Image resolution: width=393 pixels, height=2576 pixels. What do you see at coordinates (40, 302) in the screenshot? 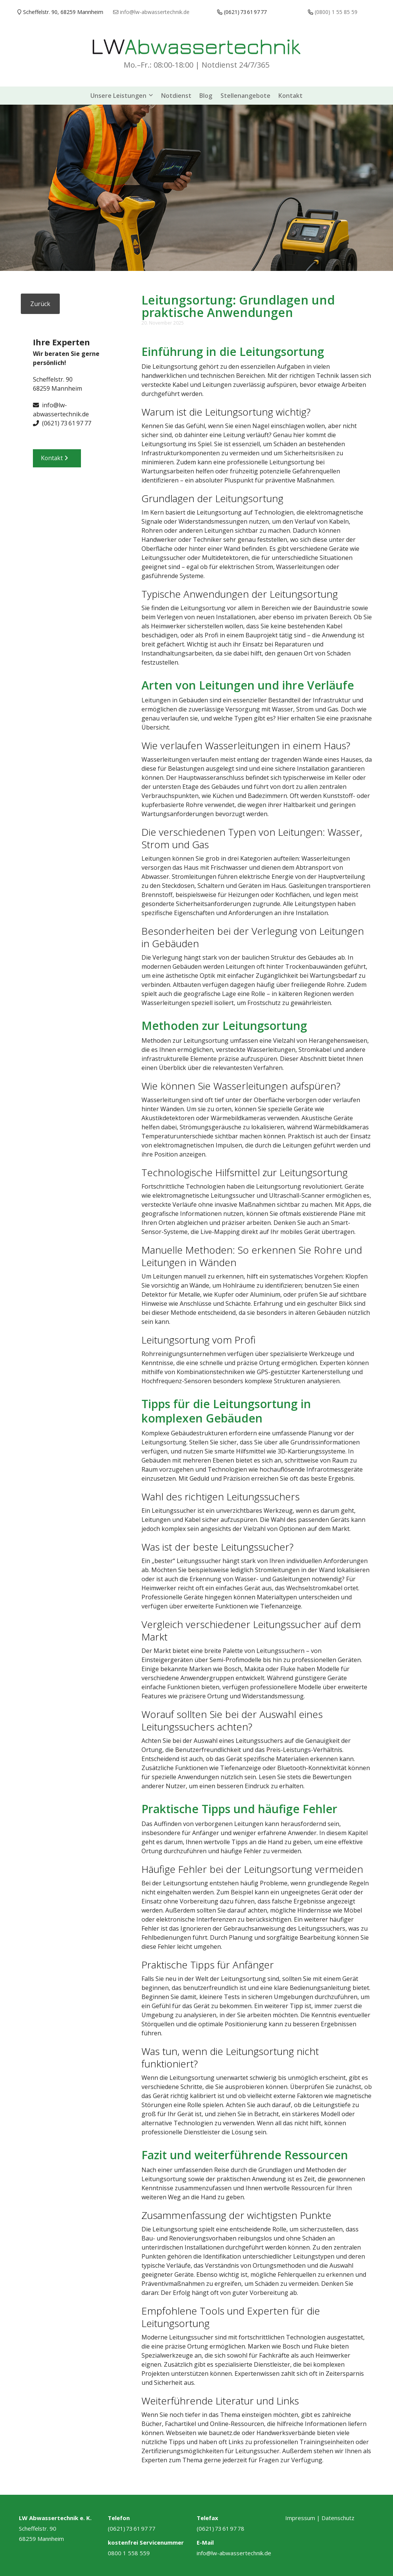
I see `Zurück` at bounding box center [40, 302].